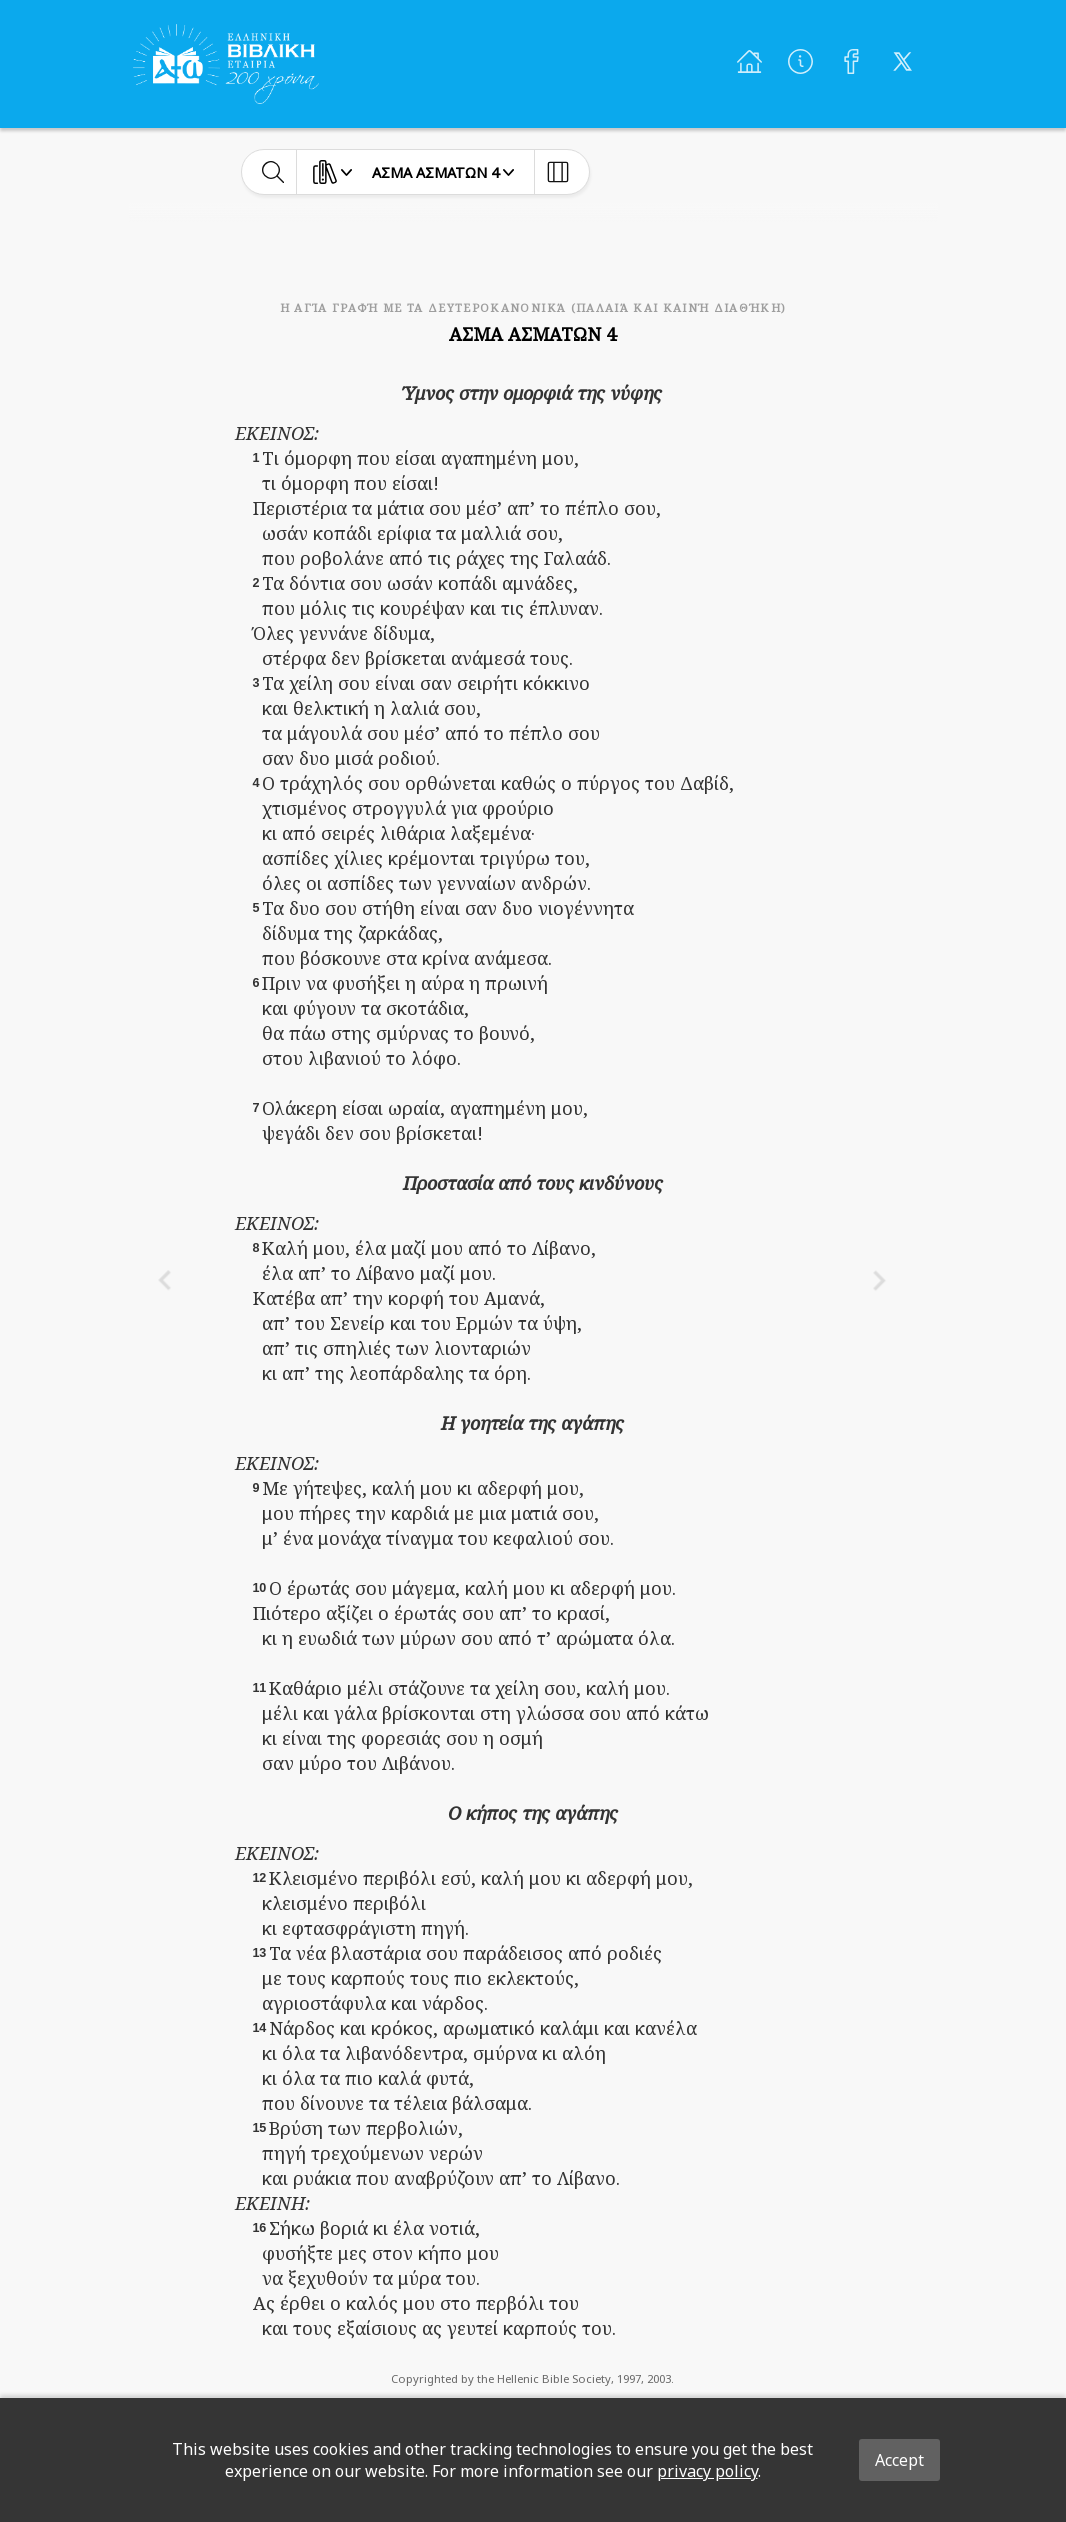  Describe the element at coordinates (707, 2471) in the screenshot. I see `privacy policy` at that location.